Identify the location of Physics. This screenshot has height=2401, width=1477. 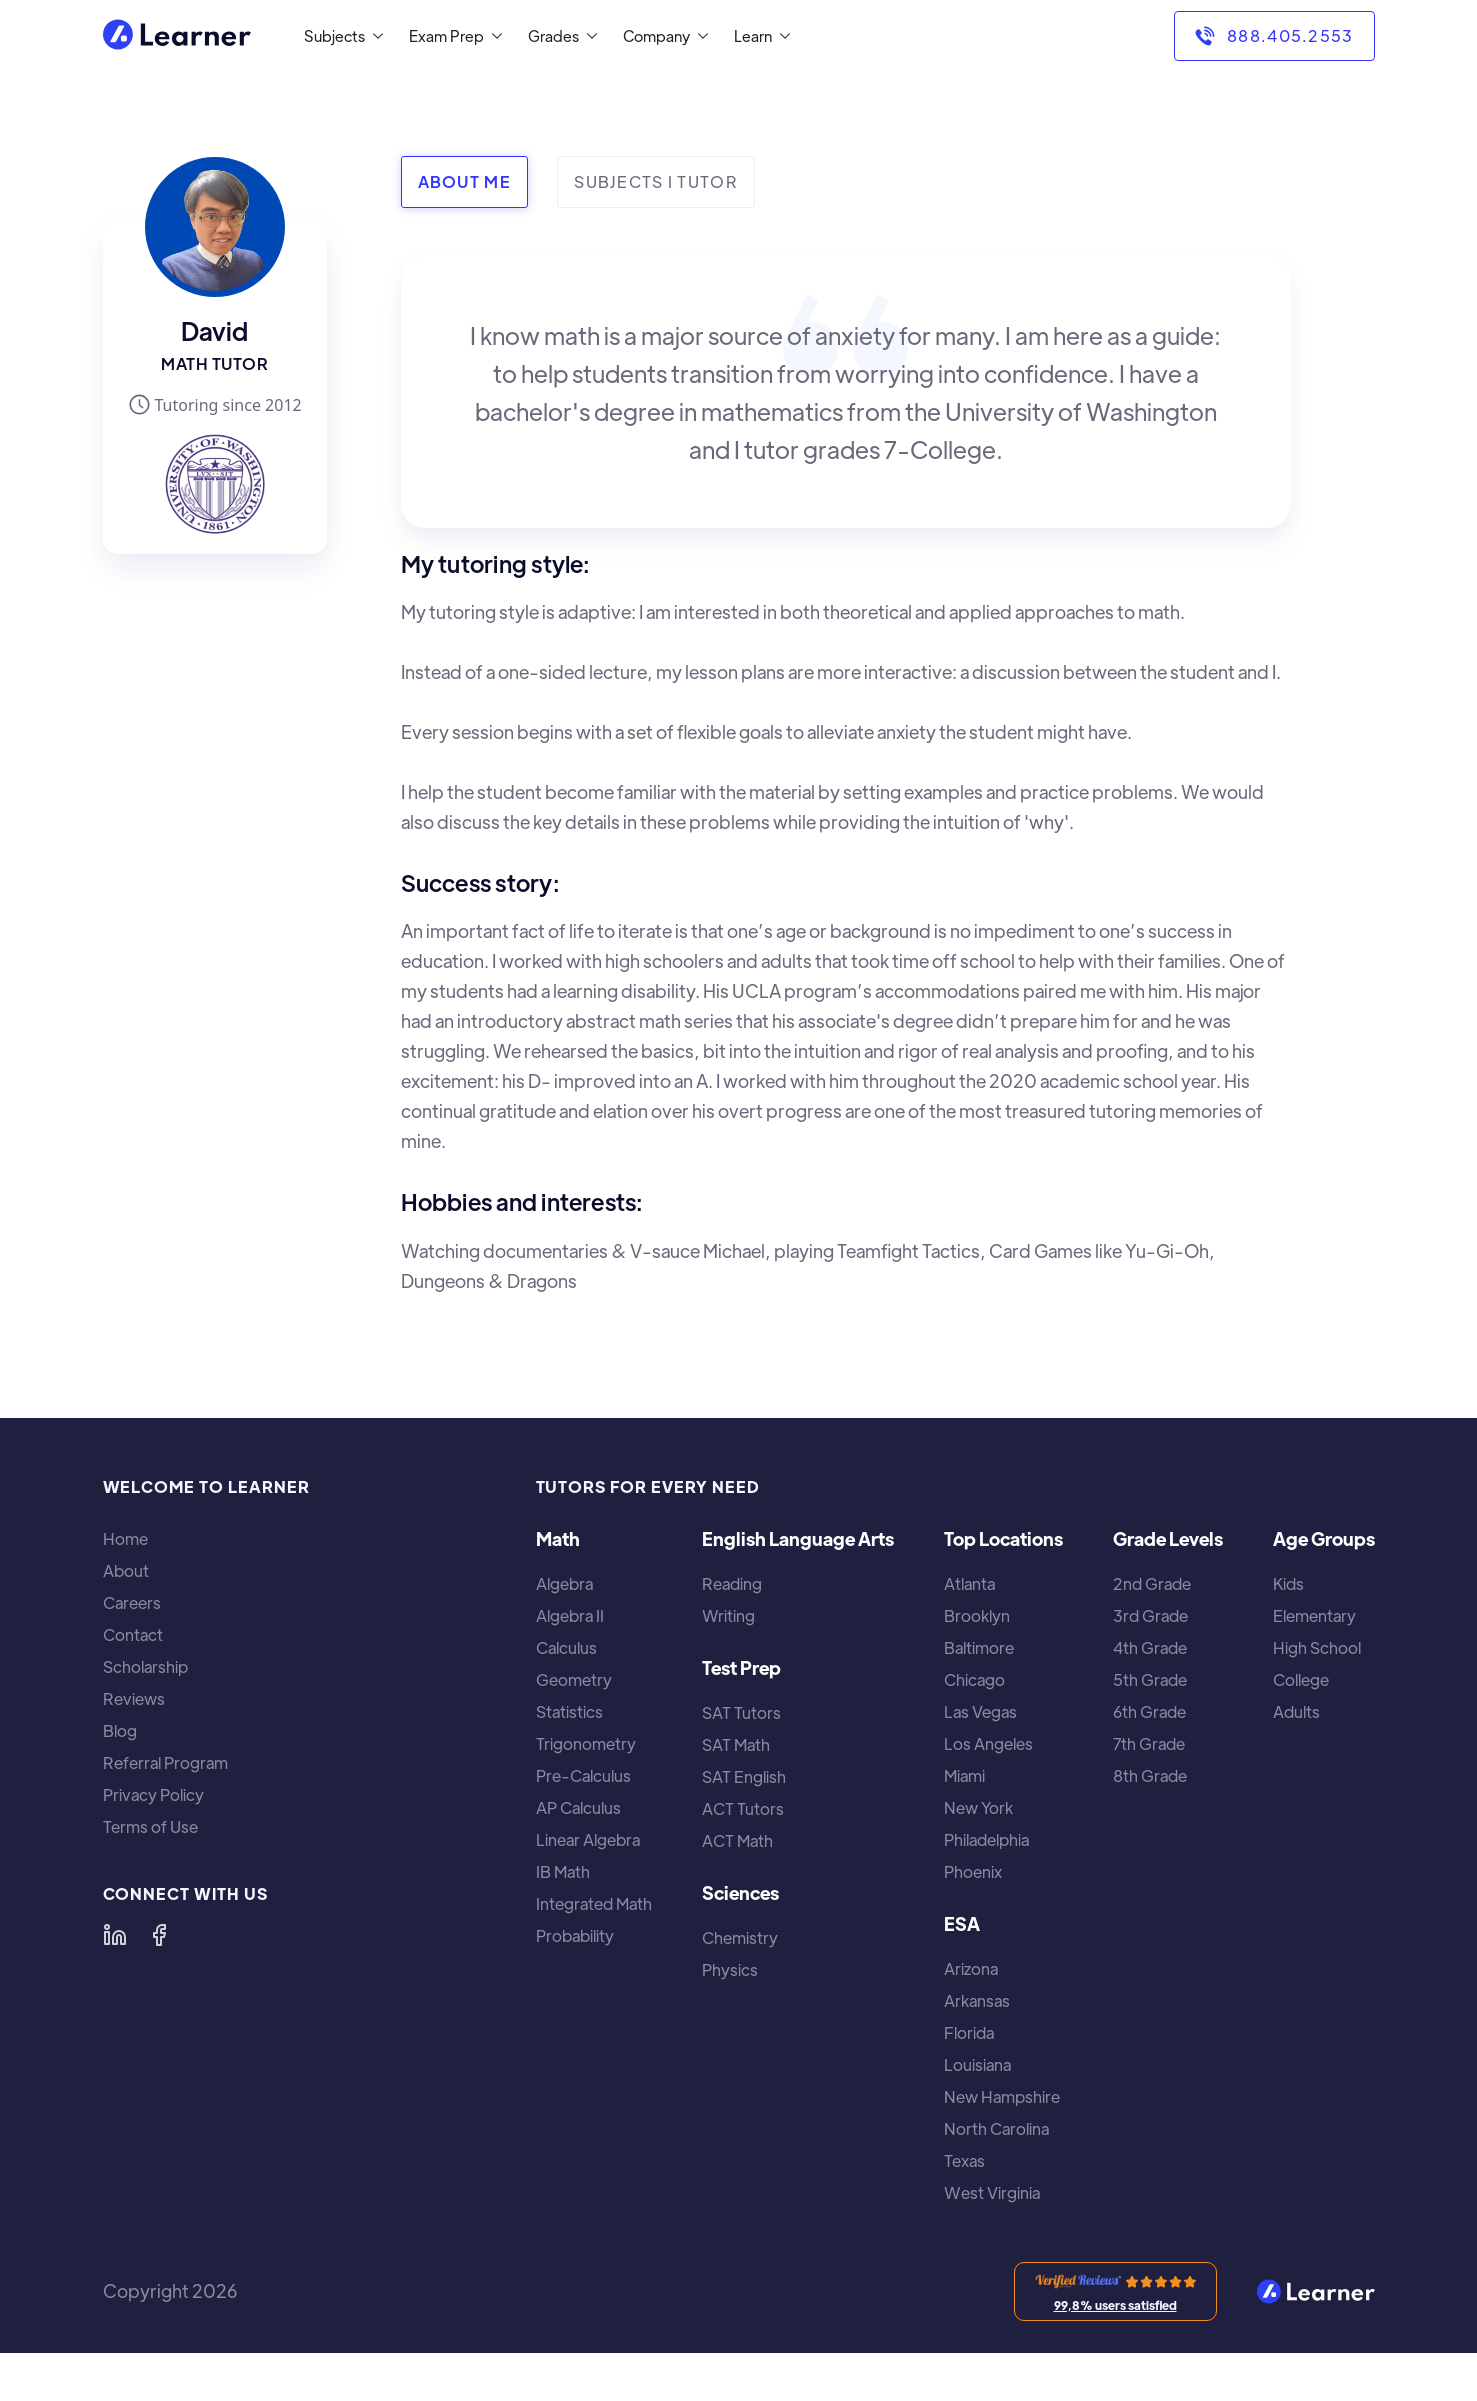
(730, 1970).